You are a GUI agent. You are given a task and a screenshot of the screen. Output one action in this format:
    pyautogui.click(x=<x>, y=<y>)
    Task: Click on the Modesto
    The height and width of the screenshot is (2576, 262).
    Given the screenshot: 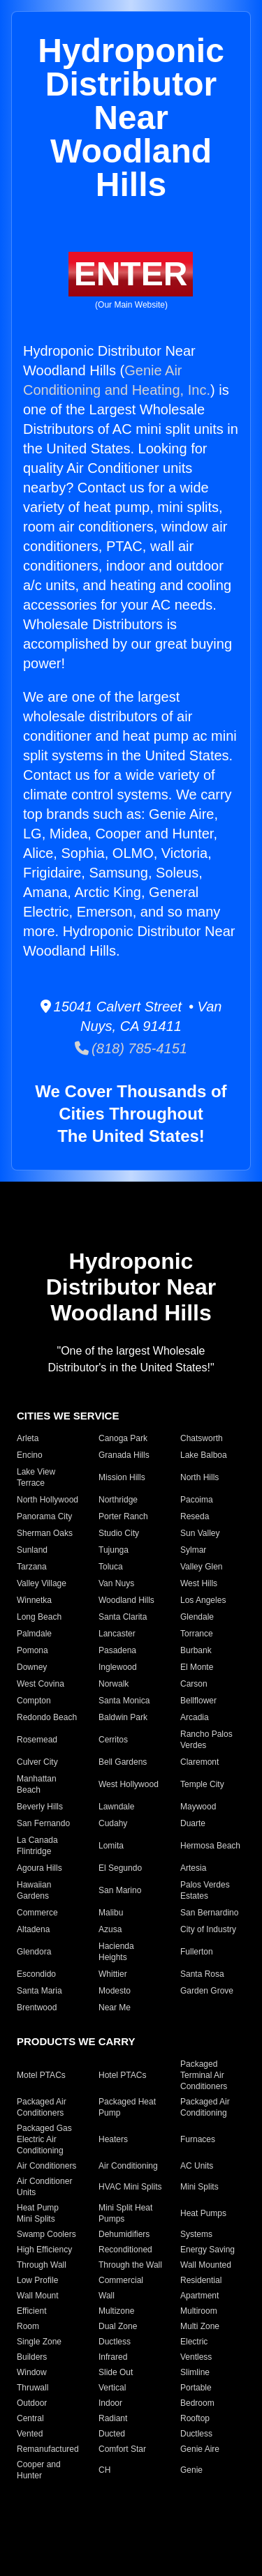 What is the action you would take?
    pyautogui.click(x=115, y=1991)
    